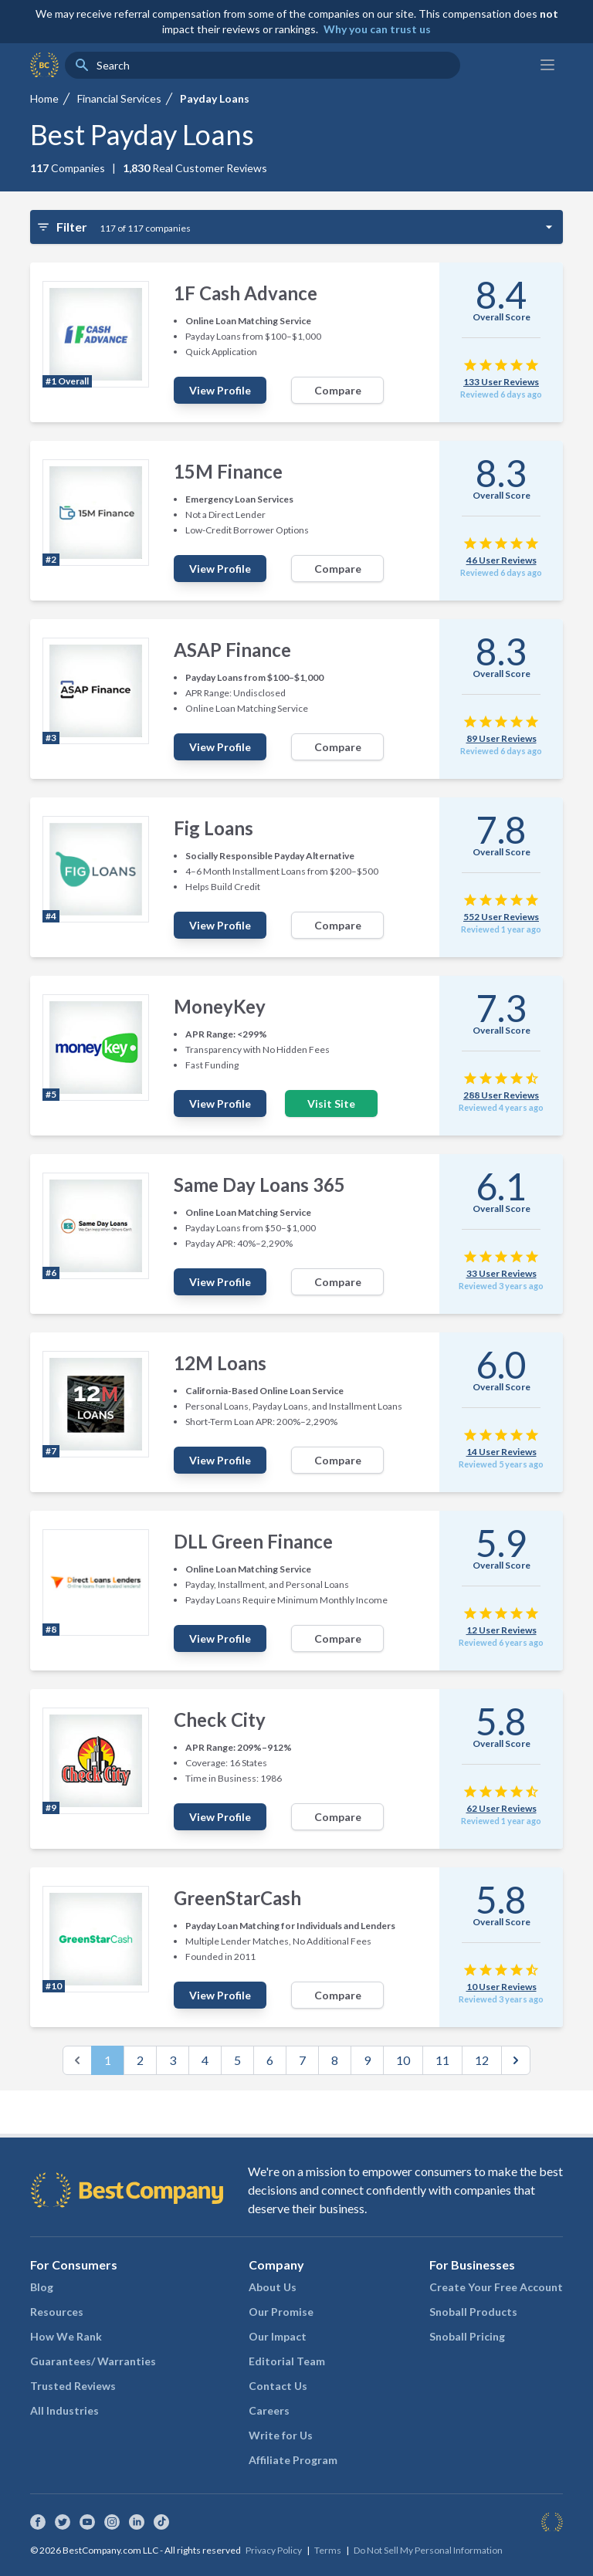  Describe the element at coordinates (501, 1095) in the screenshot. I see `288 User Reviews` at that location.